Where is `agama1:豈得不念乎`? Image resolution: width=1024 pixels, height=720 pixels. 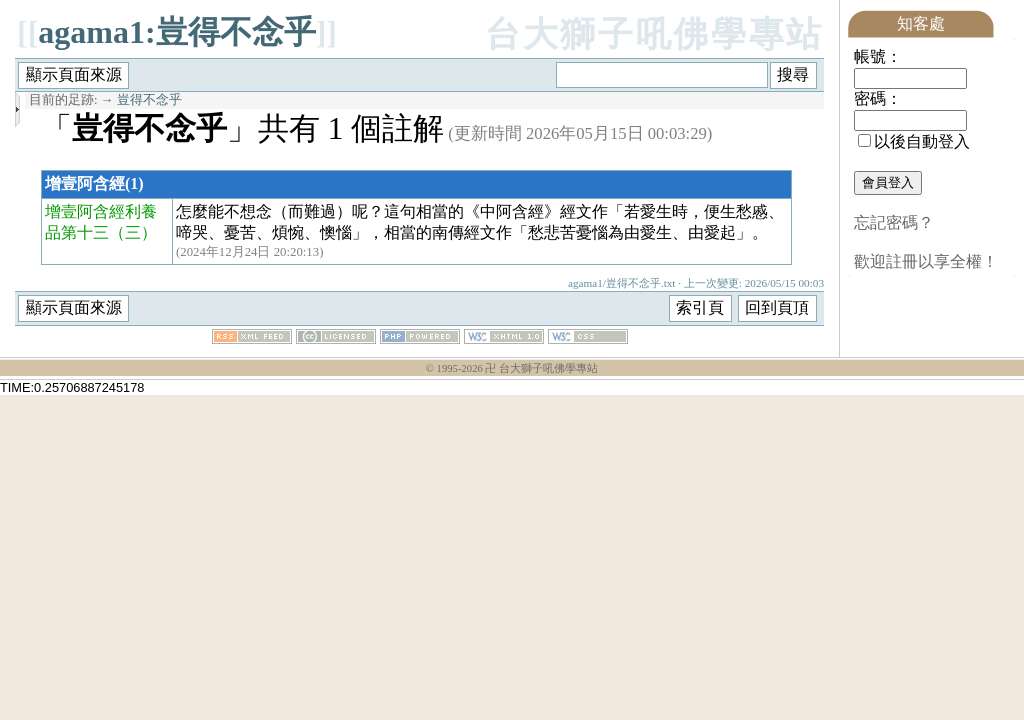
agama1:豈得不念乎 is located at coordinates (176, 32).